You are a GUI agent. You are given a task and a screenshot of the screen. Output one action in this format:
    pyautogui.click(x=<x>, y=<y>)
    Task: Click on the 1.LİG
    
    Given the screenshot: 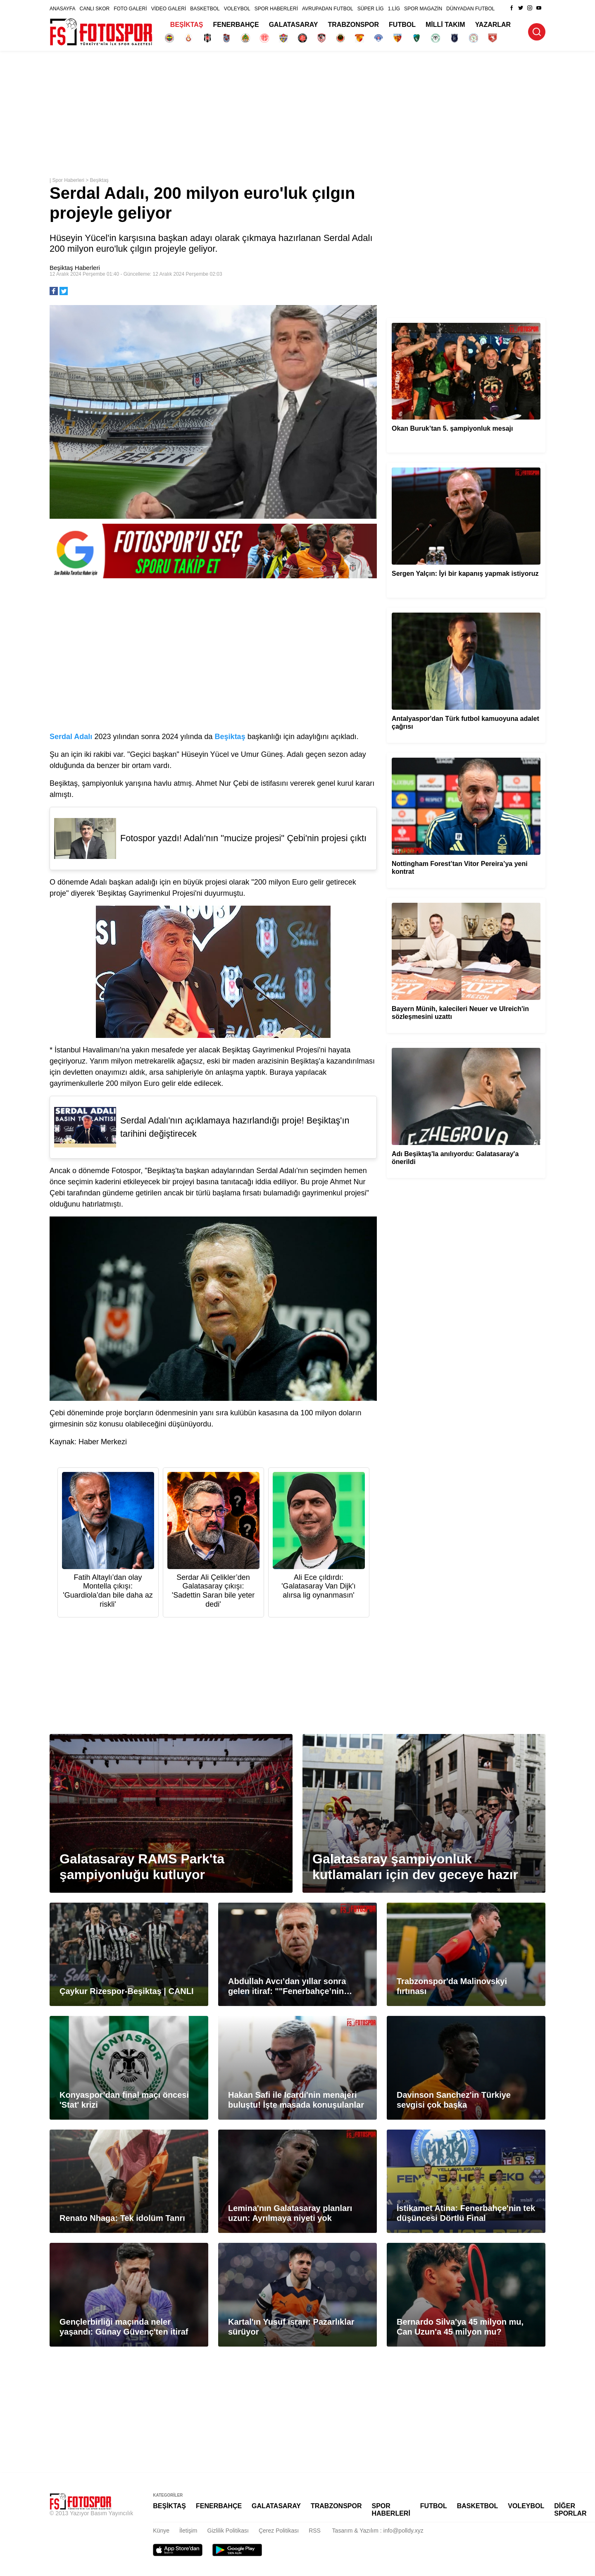 What is the action you would take?
    pyautogui.click(x=394, y=9)
    